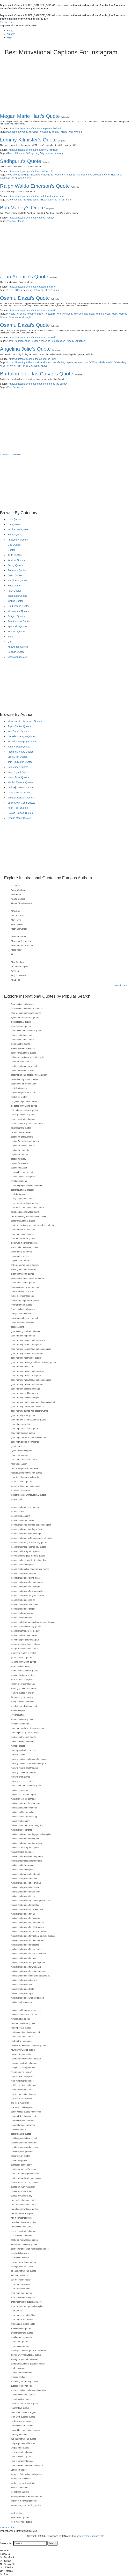 Image resolution: width=131 pixels, height=2576 pixels. I want to click on bill gates inspirational quotes, so click(24, 1101).